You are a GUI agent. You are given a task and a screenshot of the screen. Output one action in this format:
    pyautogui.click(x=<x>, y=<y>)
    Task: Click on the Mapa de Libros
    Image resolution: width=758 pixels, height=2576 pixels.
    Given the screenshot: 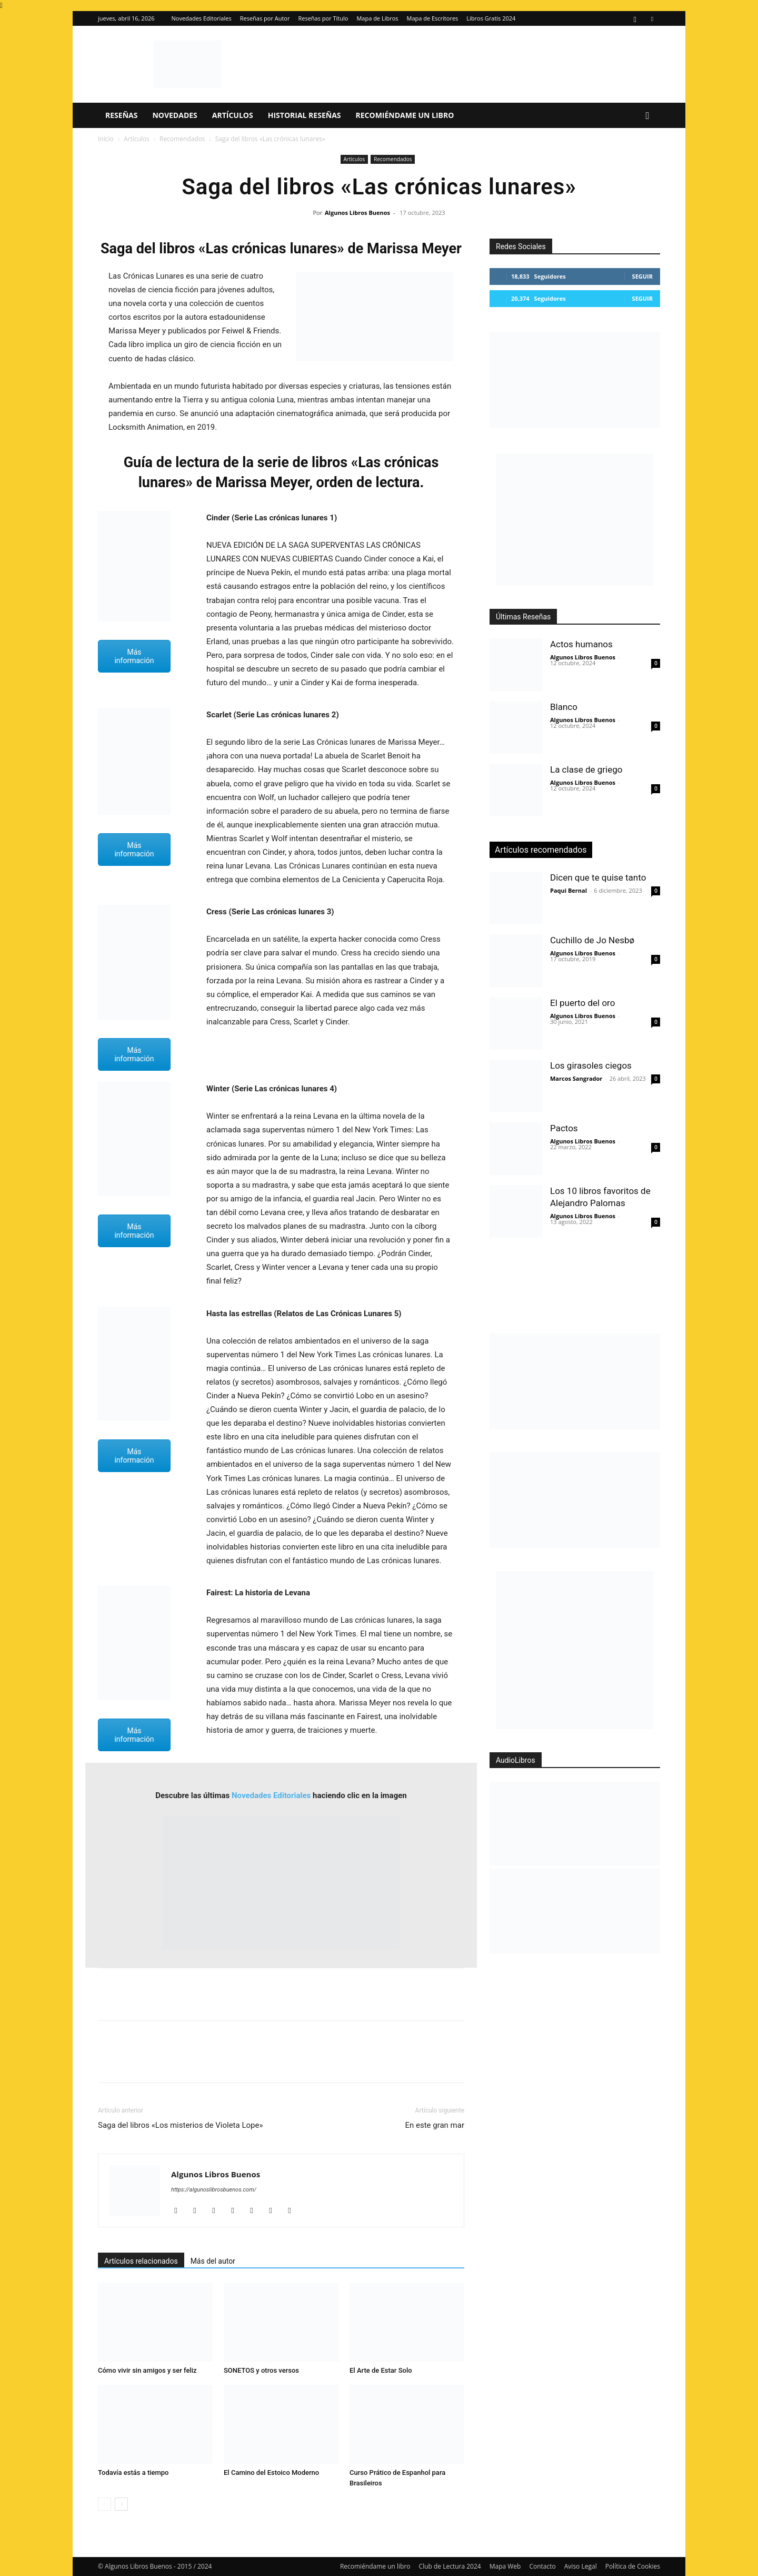 What is the action you would take?
    pyautogui.click(x=377, y=18)
    